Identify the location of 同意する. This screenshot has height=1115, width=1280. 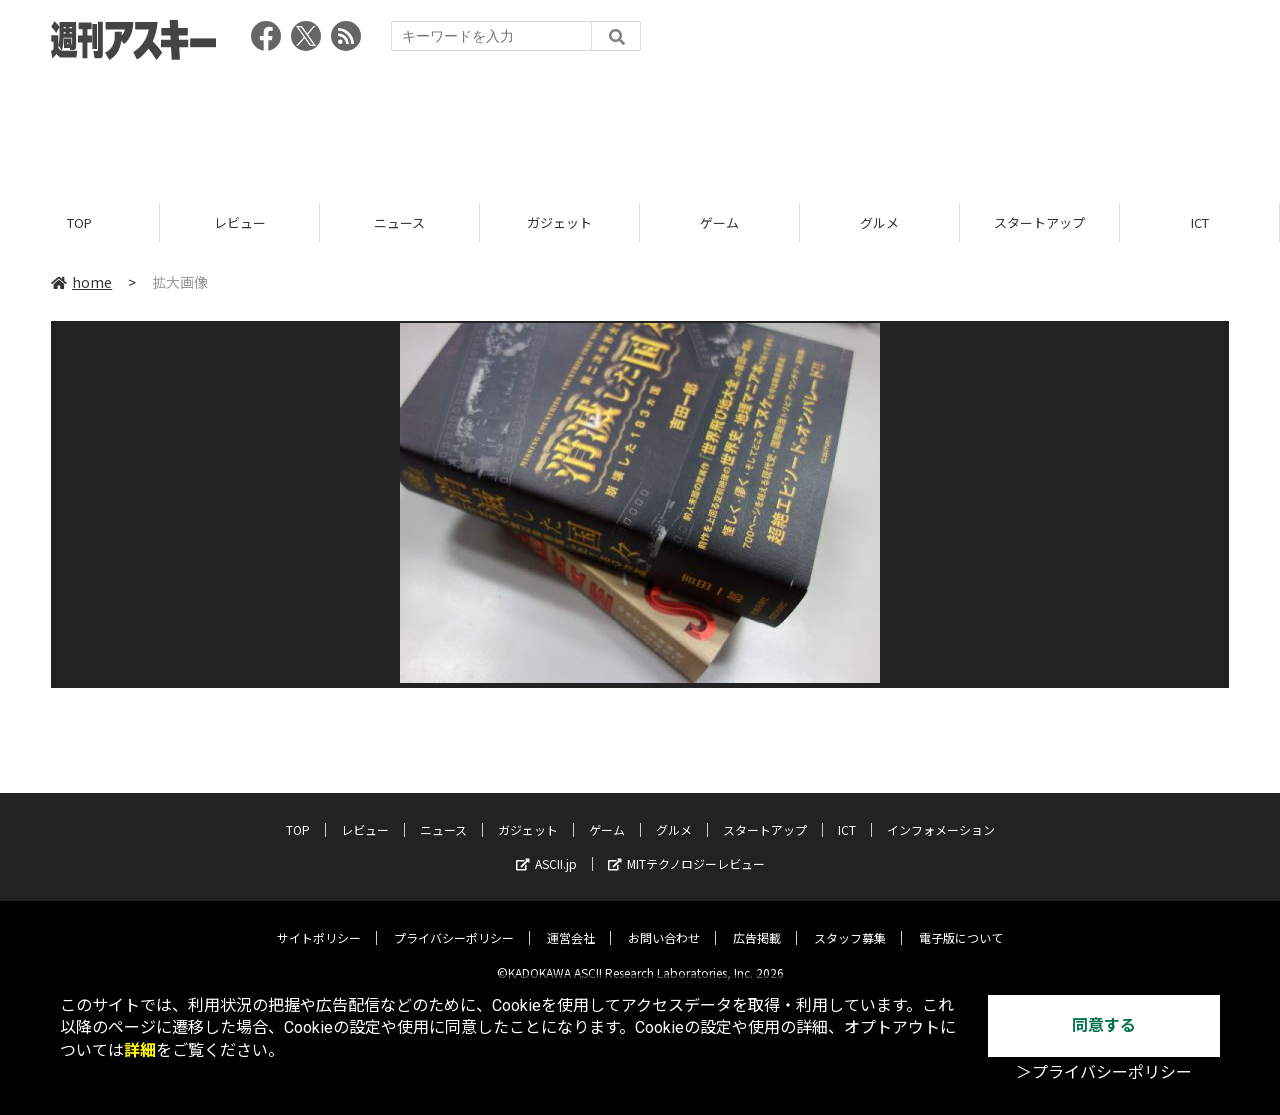
(1104, 1025).